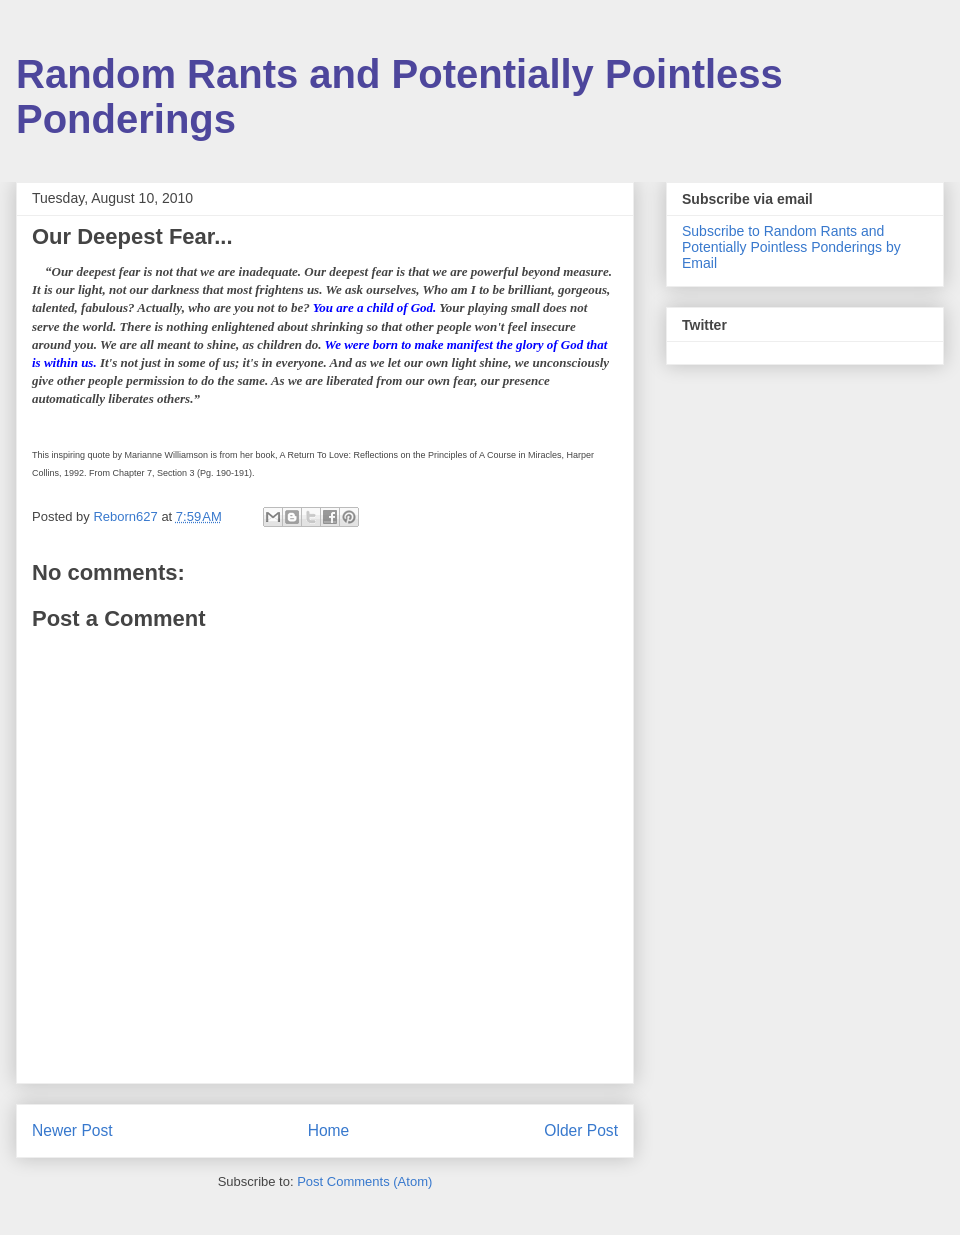  Describe the element at coordinates (791, 247) in the screenshot. I see `Subscribe to Random Rants and Potentially Pointless Ponderings by Email` at that location.